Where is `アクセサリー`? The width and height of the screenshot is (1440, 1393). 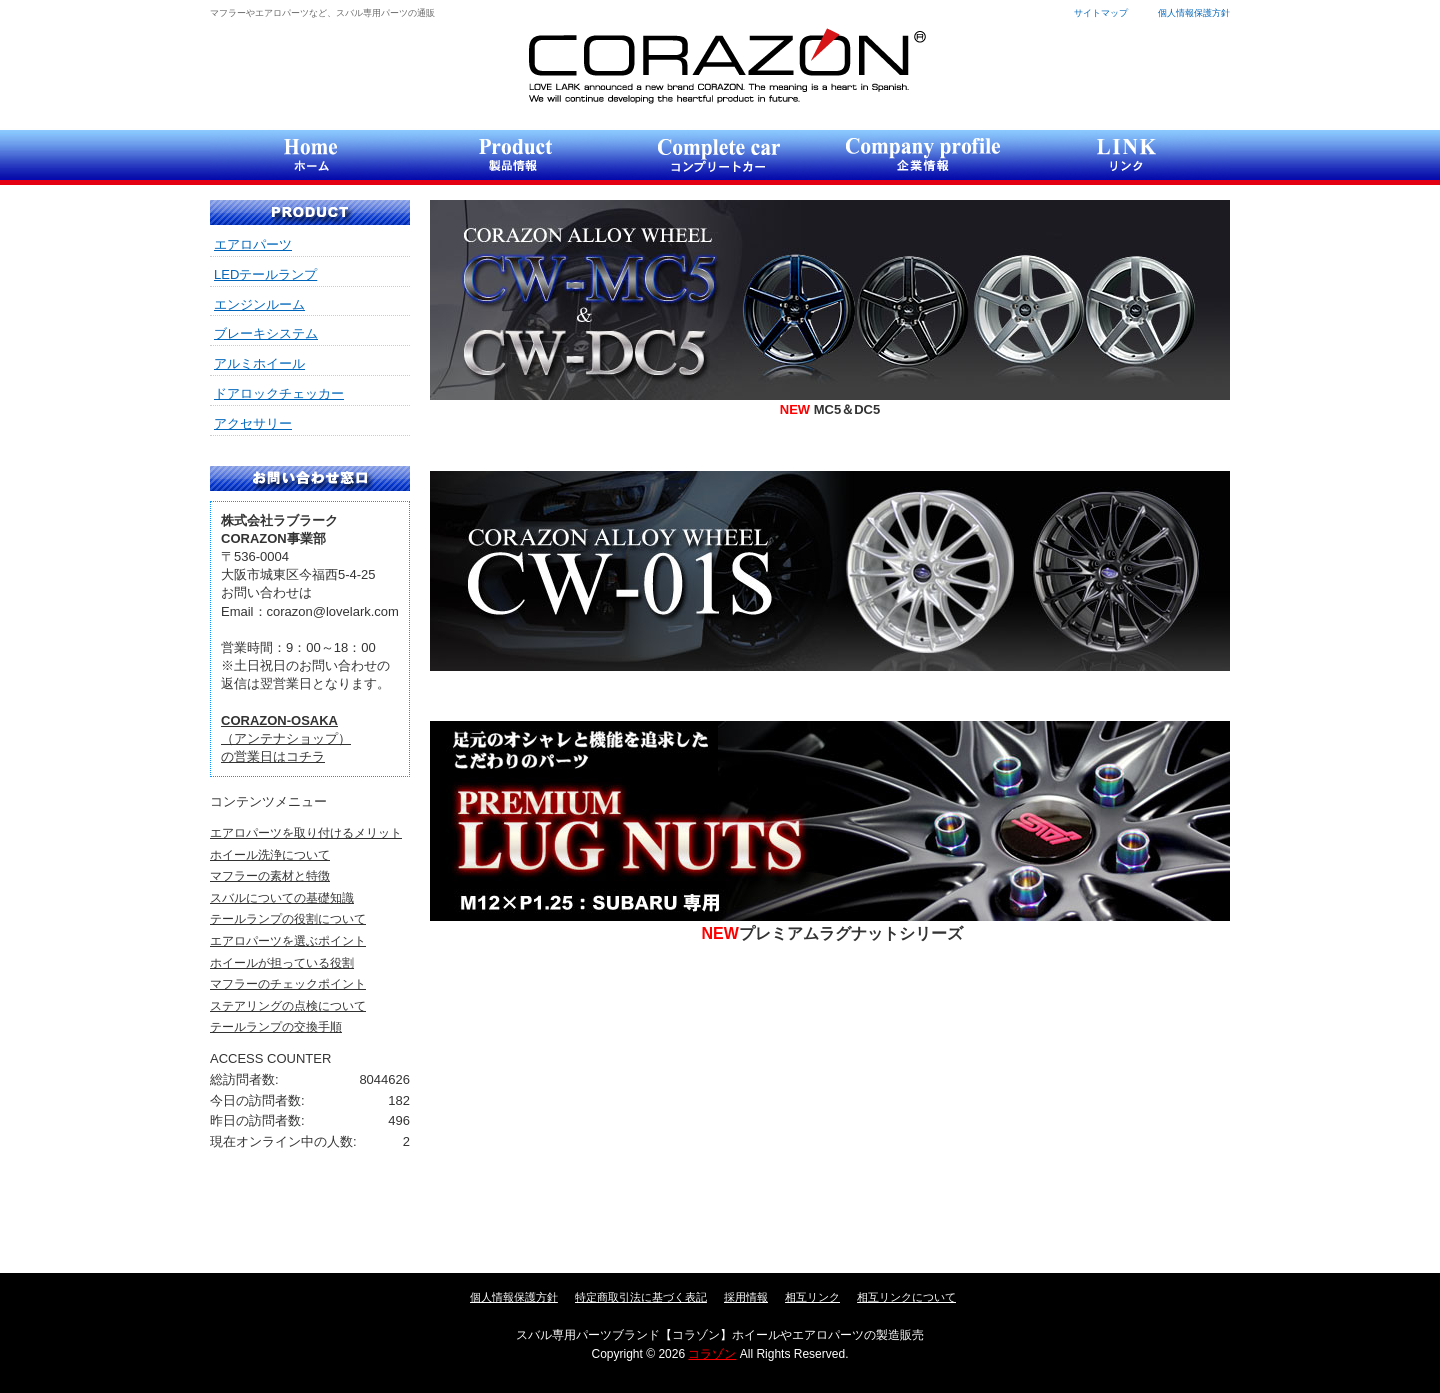
アクセサリー is located at coordinates (253, 423).